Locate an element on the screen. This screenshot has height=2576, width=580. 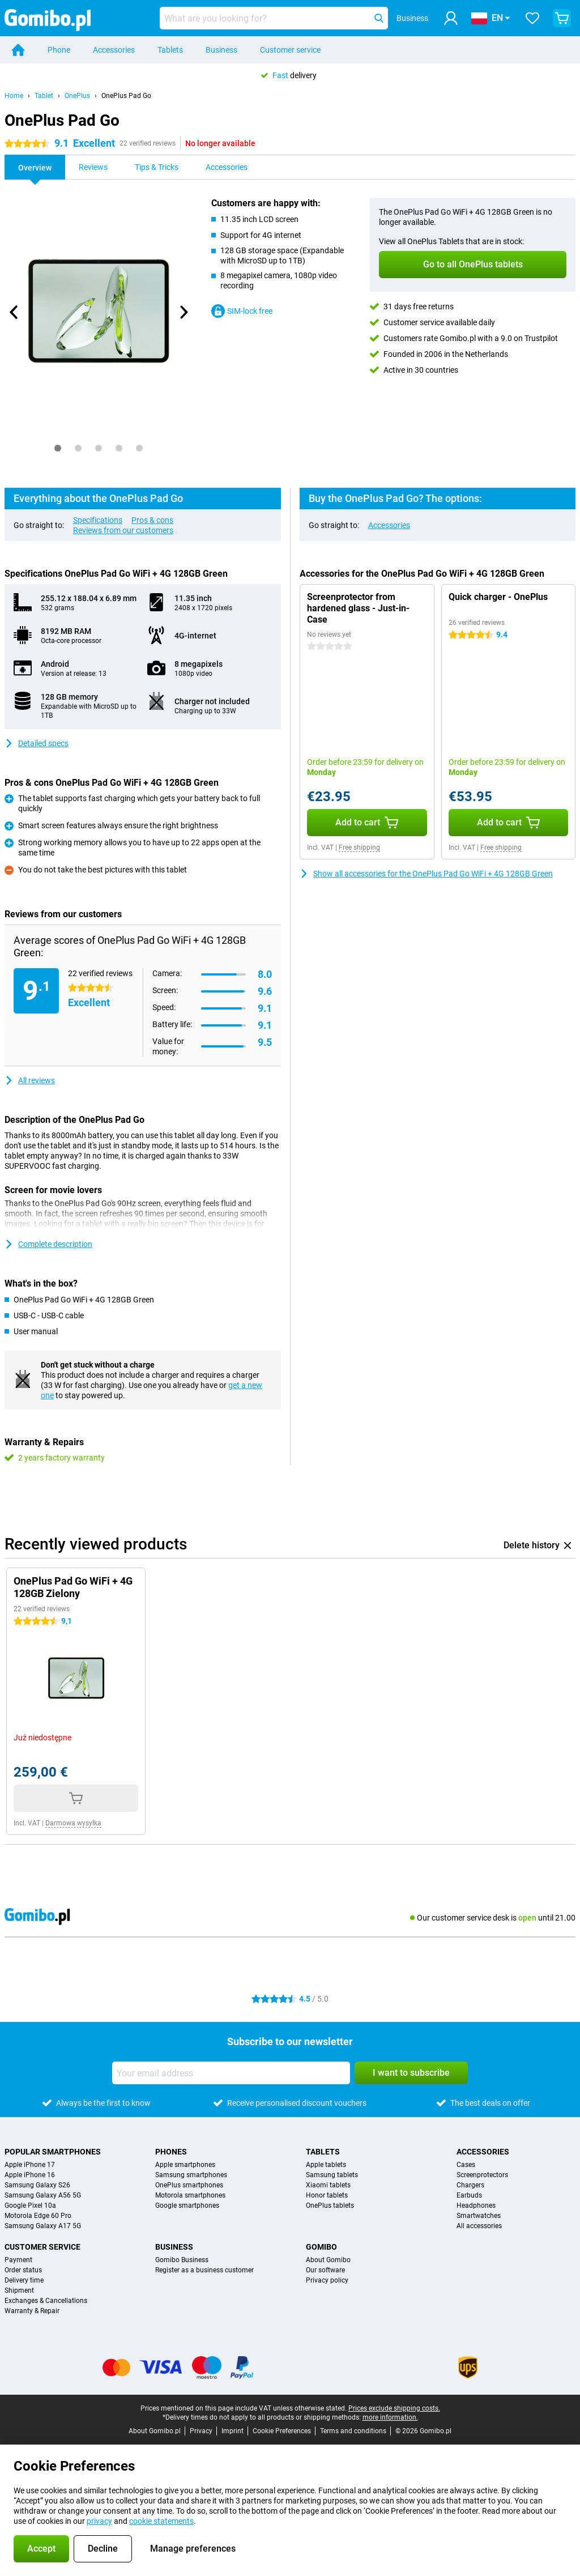
OnePlus smartphones is located at coordinates (189, 2185).